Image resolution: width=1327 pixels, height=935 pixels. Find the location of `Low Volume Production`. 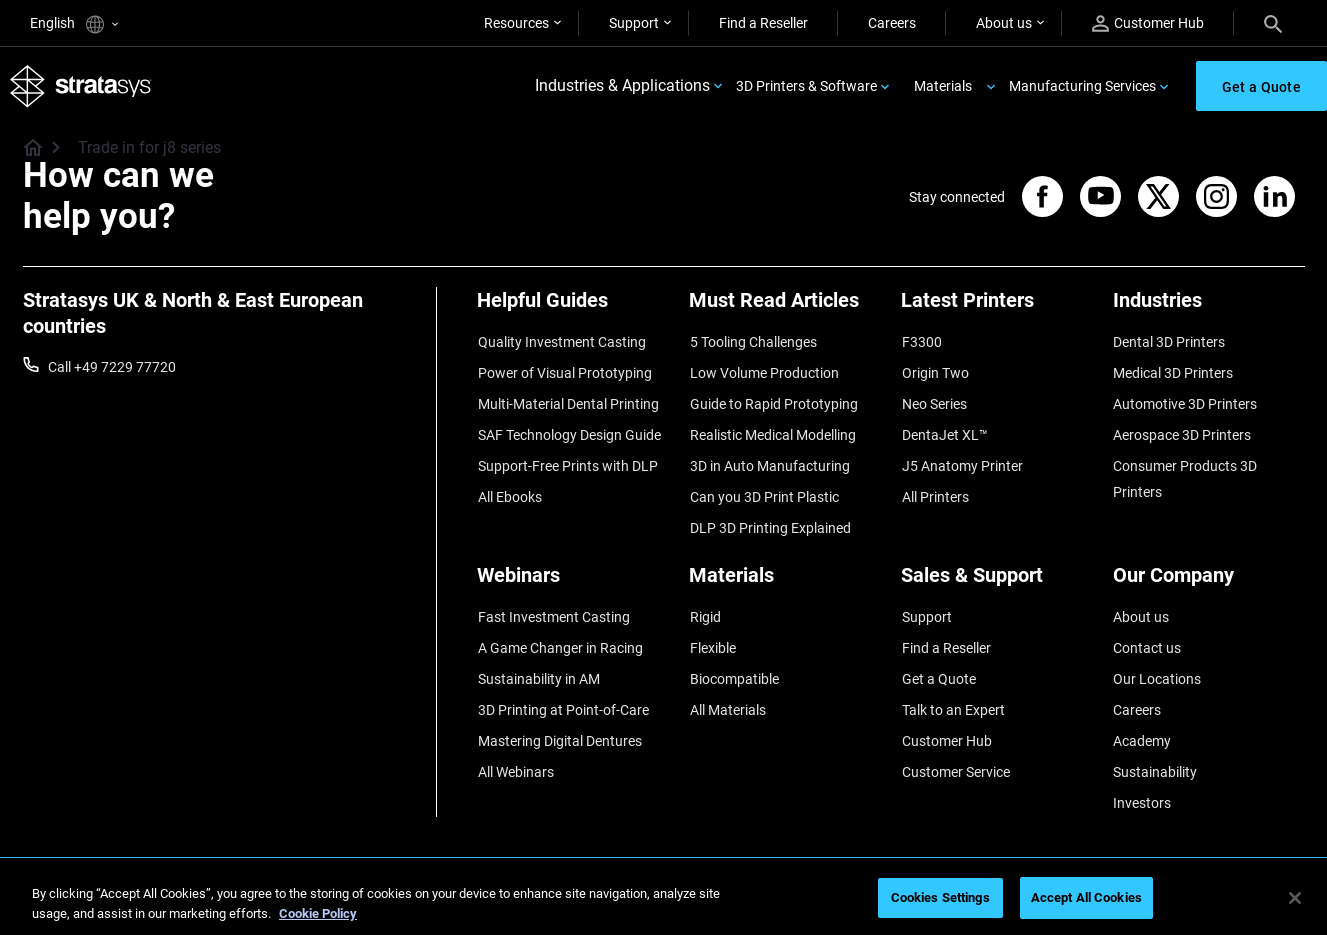

Low Volume Production is located at coordinates (763, 371).